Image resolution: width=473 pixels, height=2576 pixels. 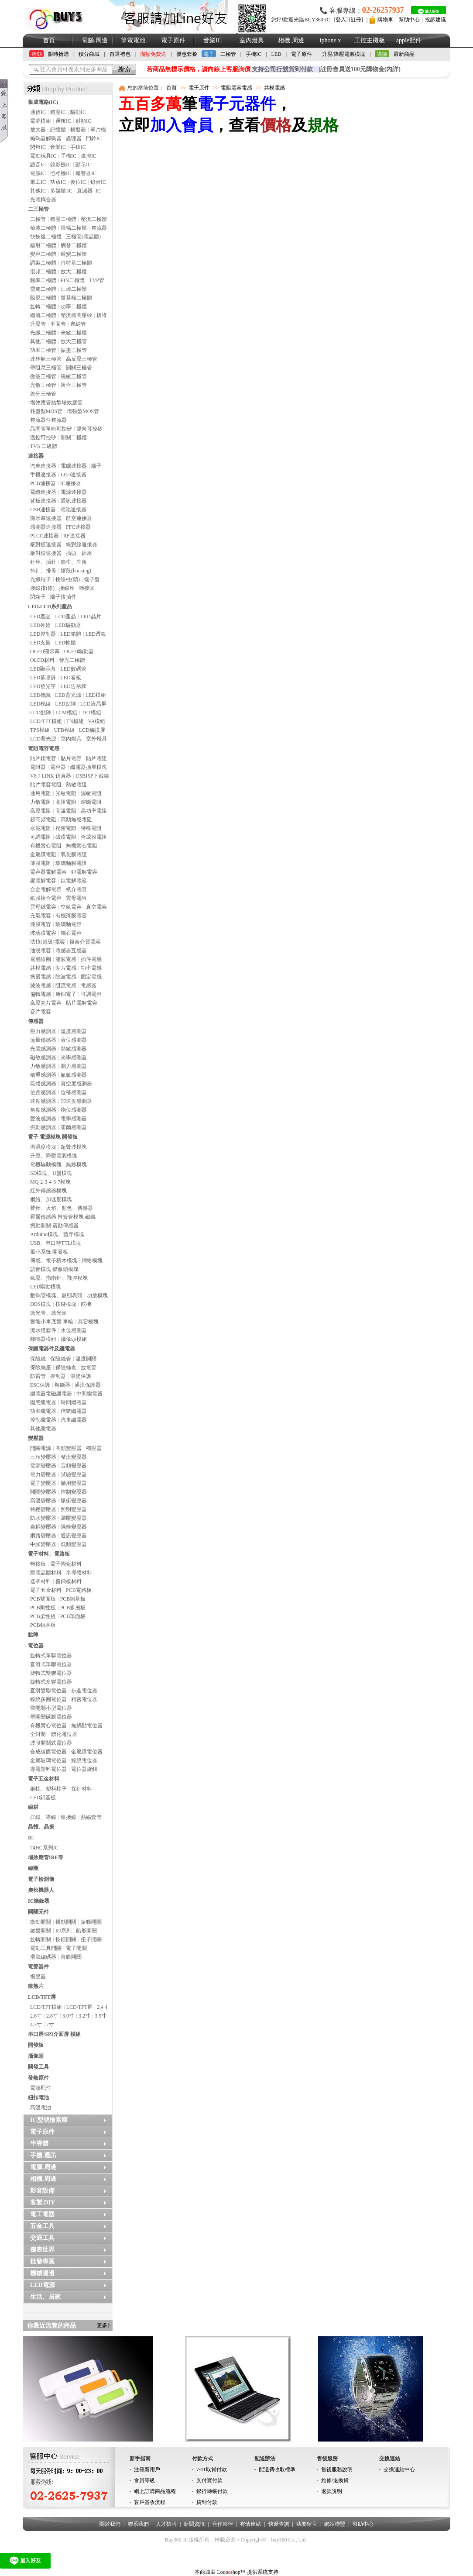 I want to click on LCD點陣, so click(x=40, y=712).